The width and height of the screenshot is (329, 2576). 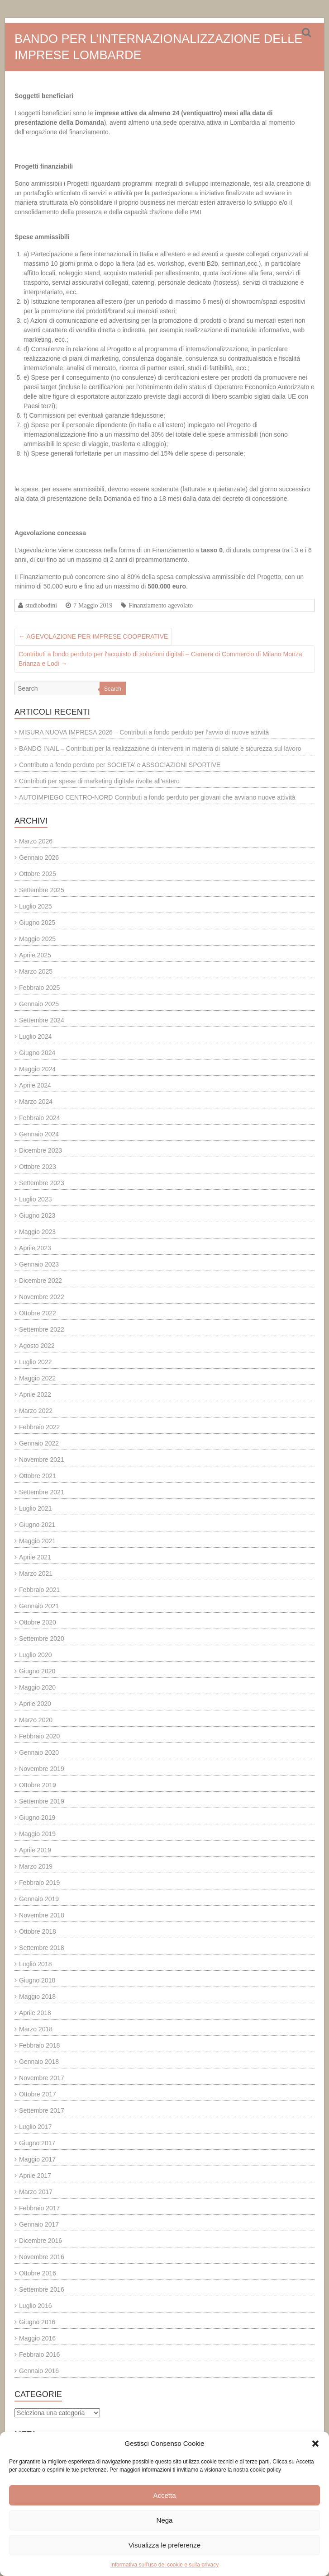 What do you see at coordinates (37, 1166) in the screenshot?
I see `Ottobre 2023` at bounding box center [37, 1166].